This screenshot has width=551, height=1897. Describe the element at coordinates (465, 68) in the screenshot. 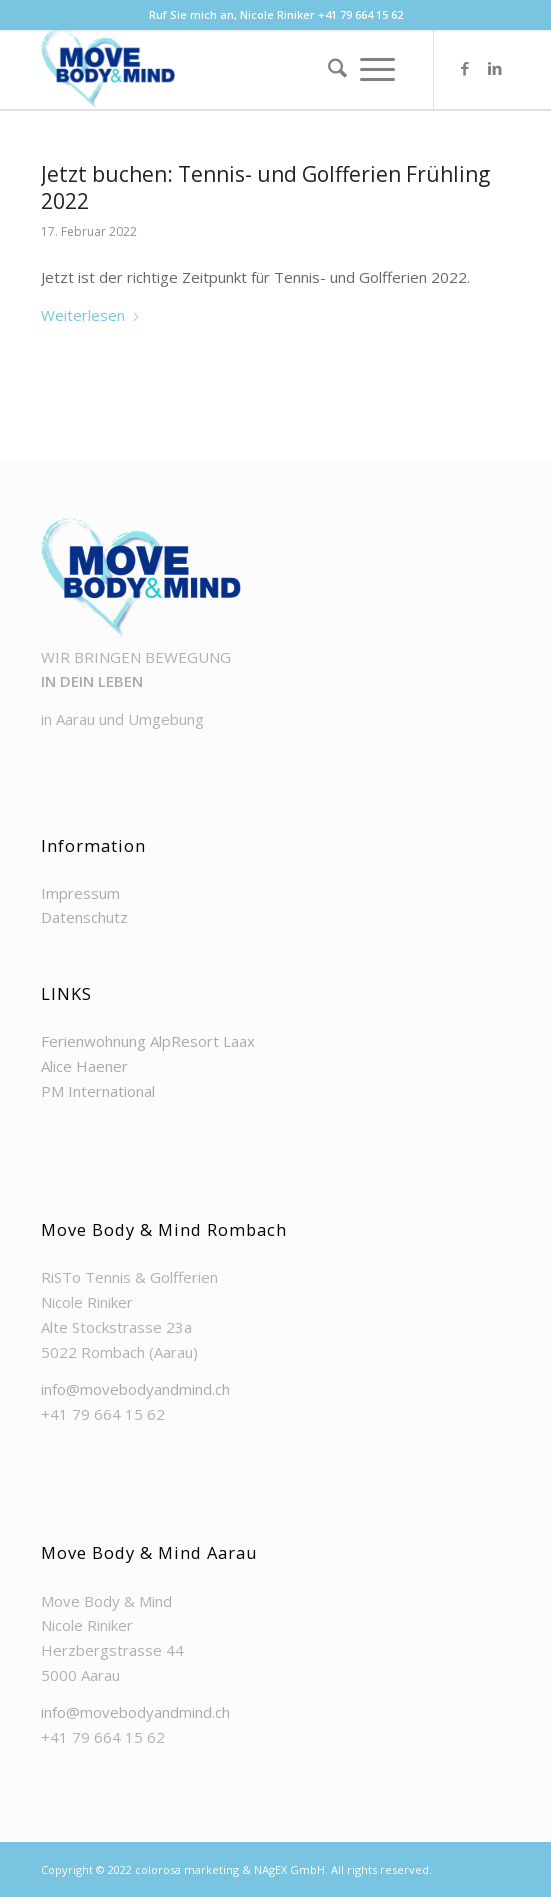

I see `[Link zu Facebook]` at that location.